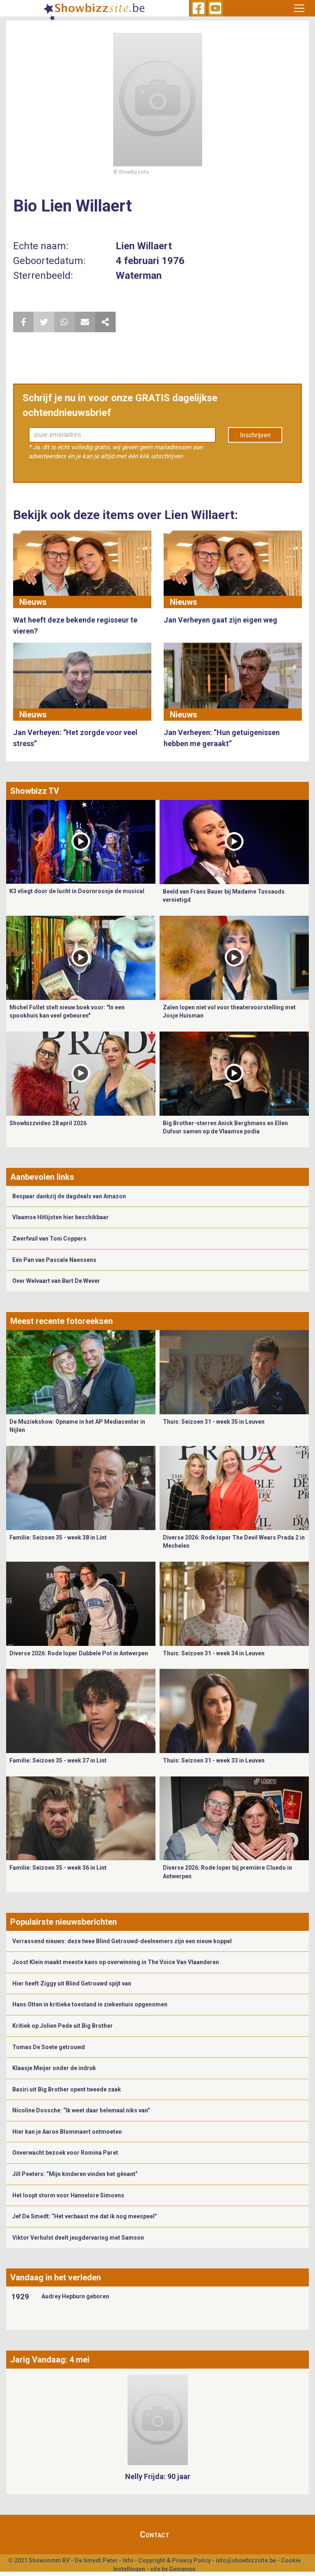 Image resolution: width=315 pixels, height=2576 pixels. Describe the element at coordinates (214, 1653) in the screenshot. I see `Thuis: Seizoen 31 - week 34 in Leuven` at that location.